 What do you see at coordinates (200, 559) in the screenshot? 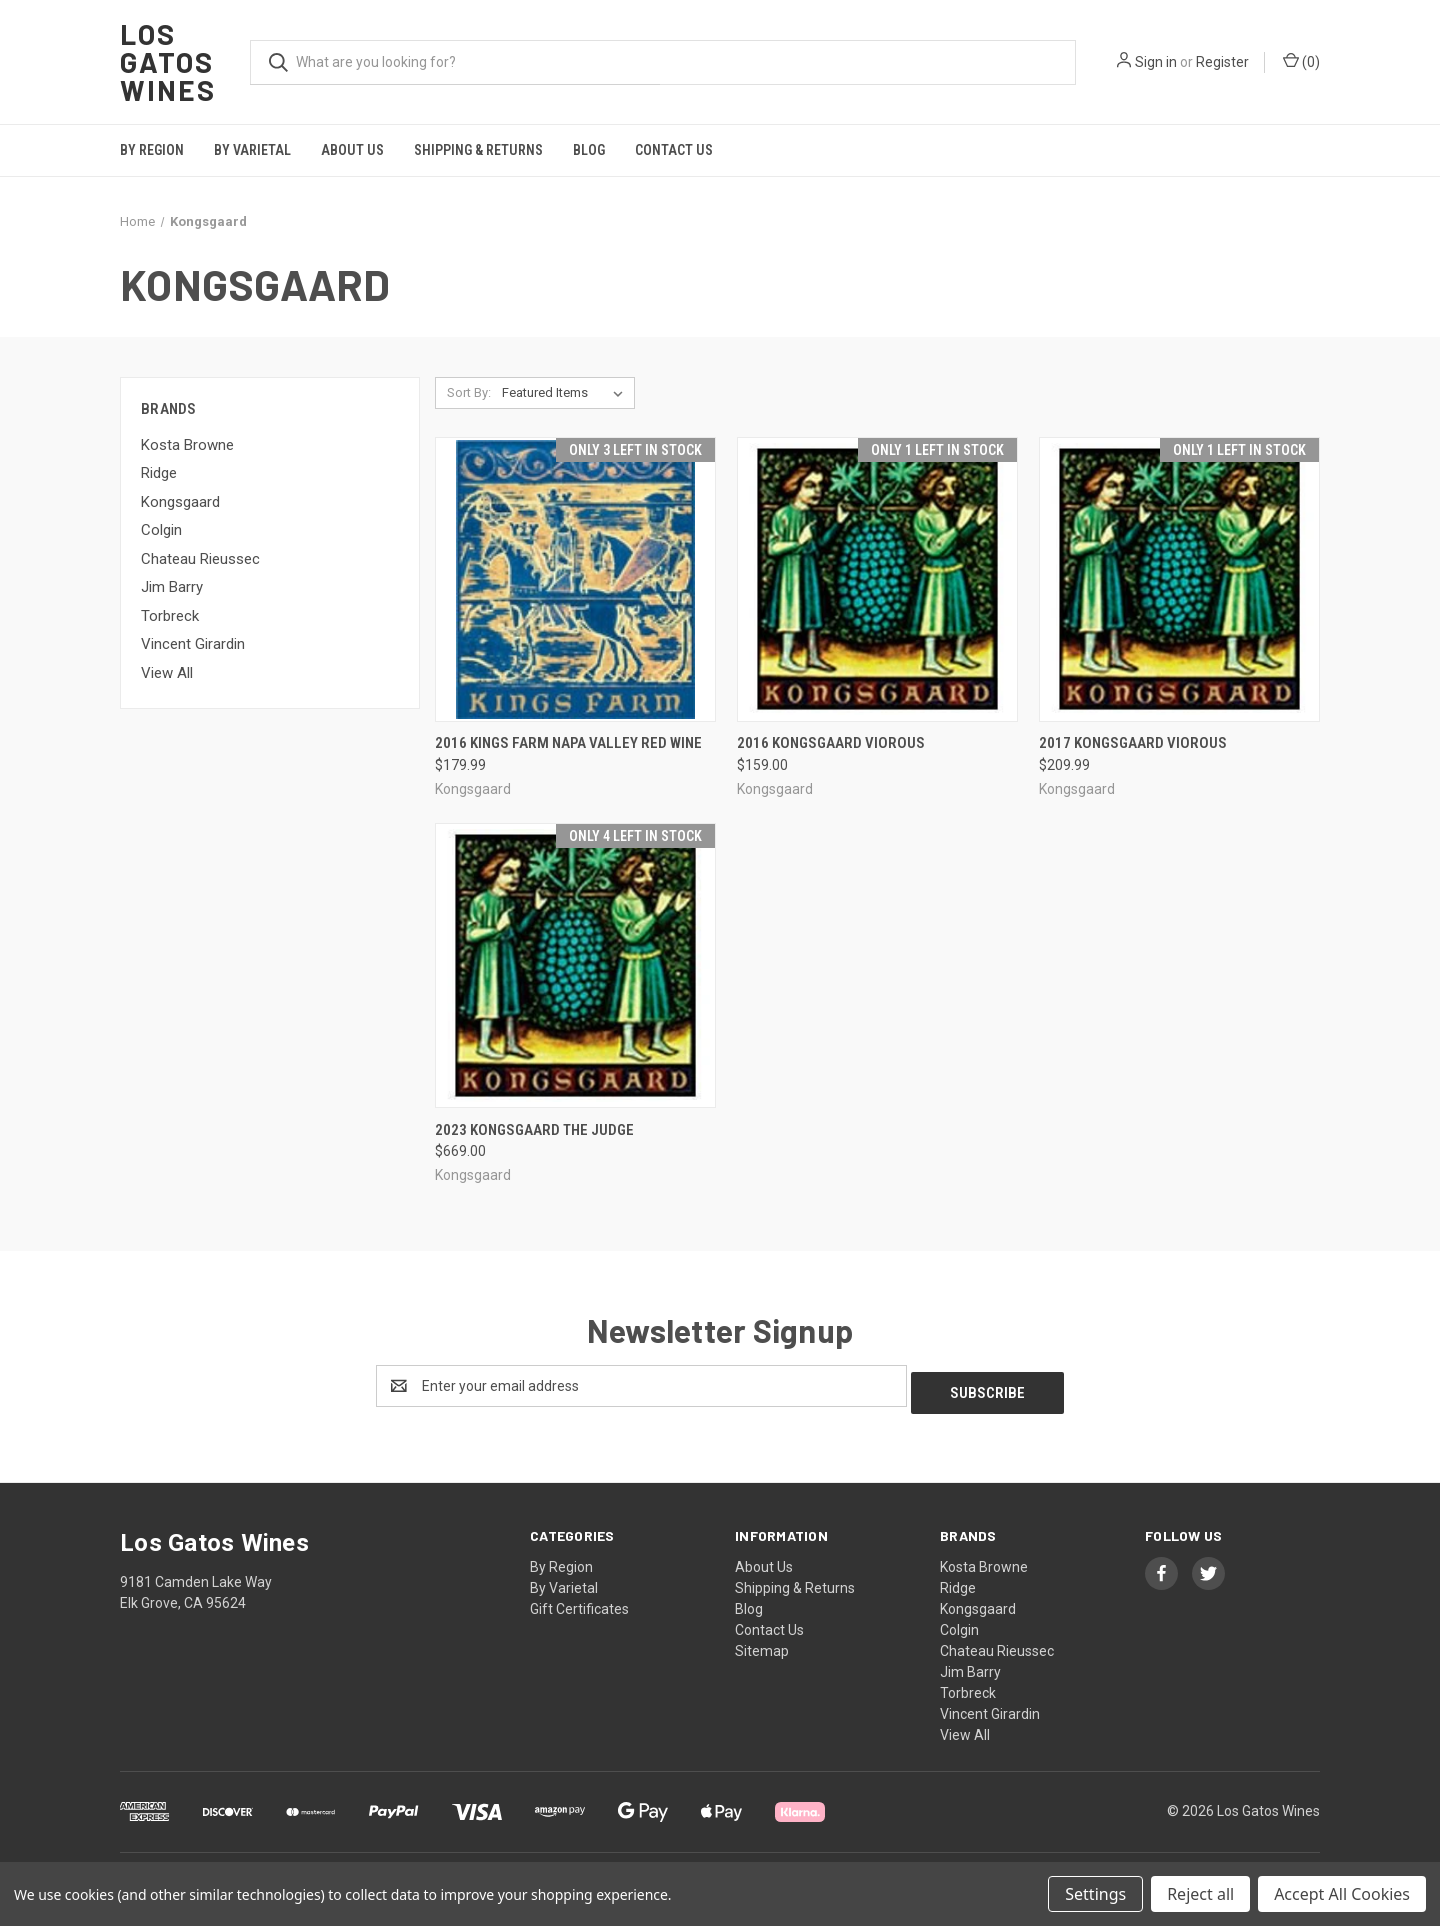
I see `Chateau Rieussec` at bounding box center [200, 559].